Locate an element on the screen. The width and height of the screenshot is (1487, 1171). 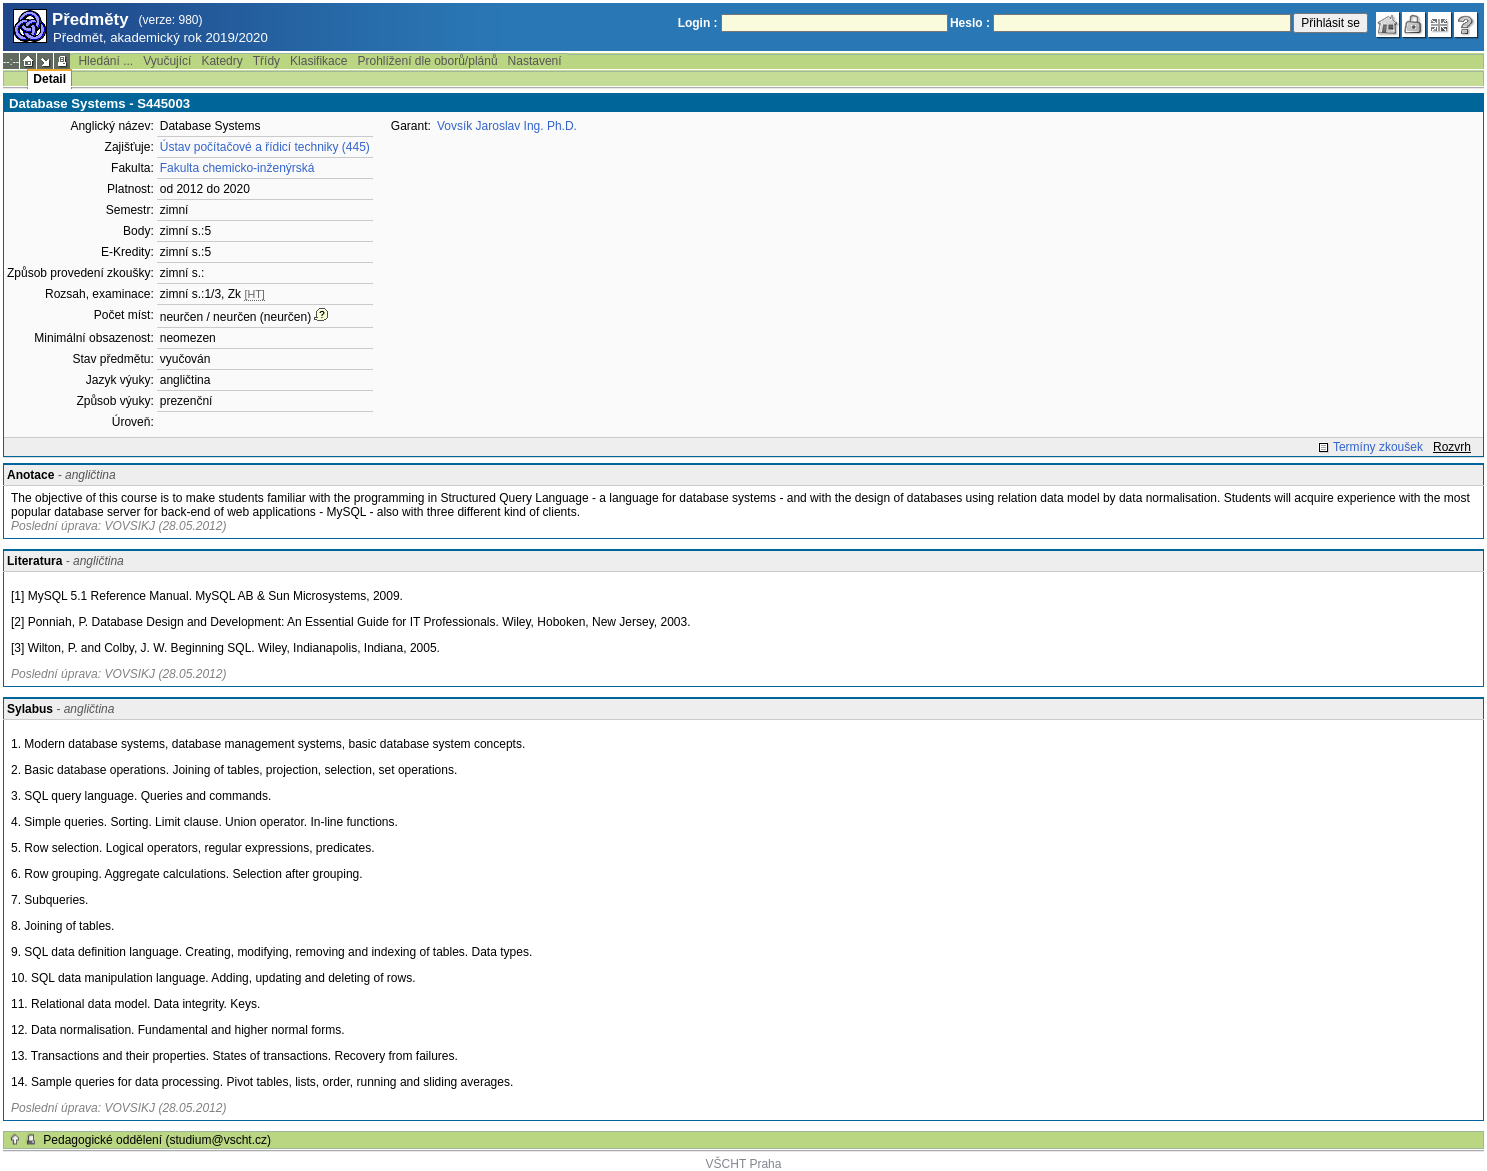
Detail is located at coordinates (49, 79).